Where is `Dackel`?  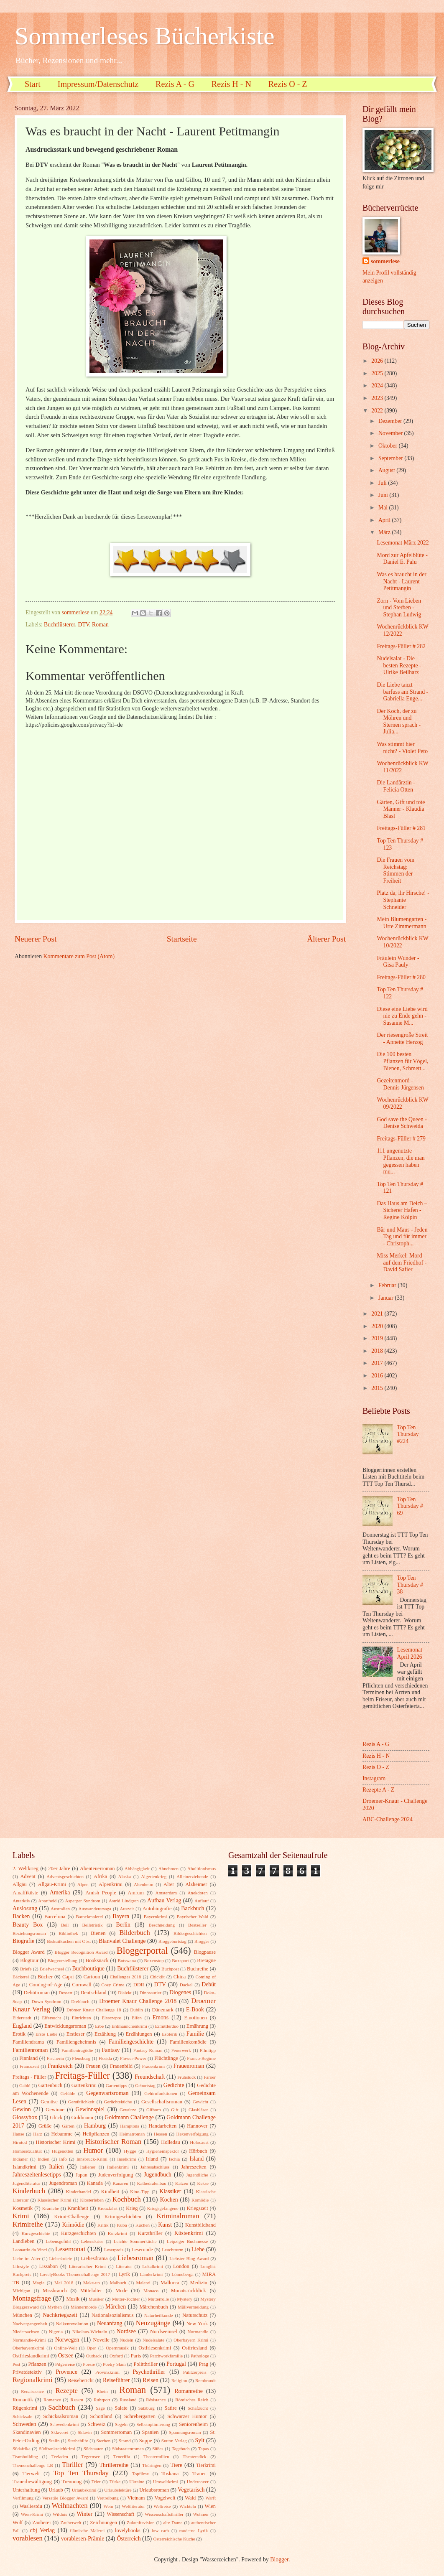 Dackel is located at coordinates (186, 1984).